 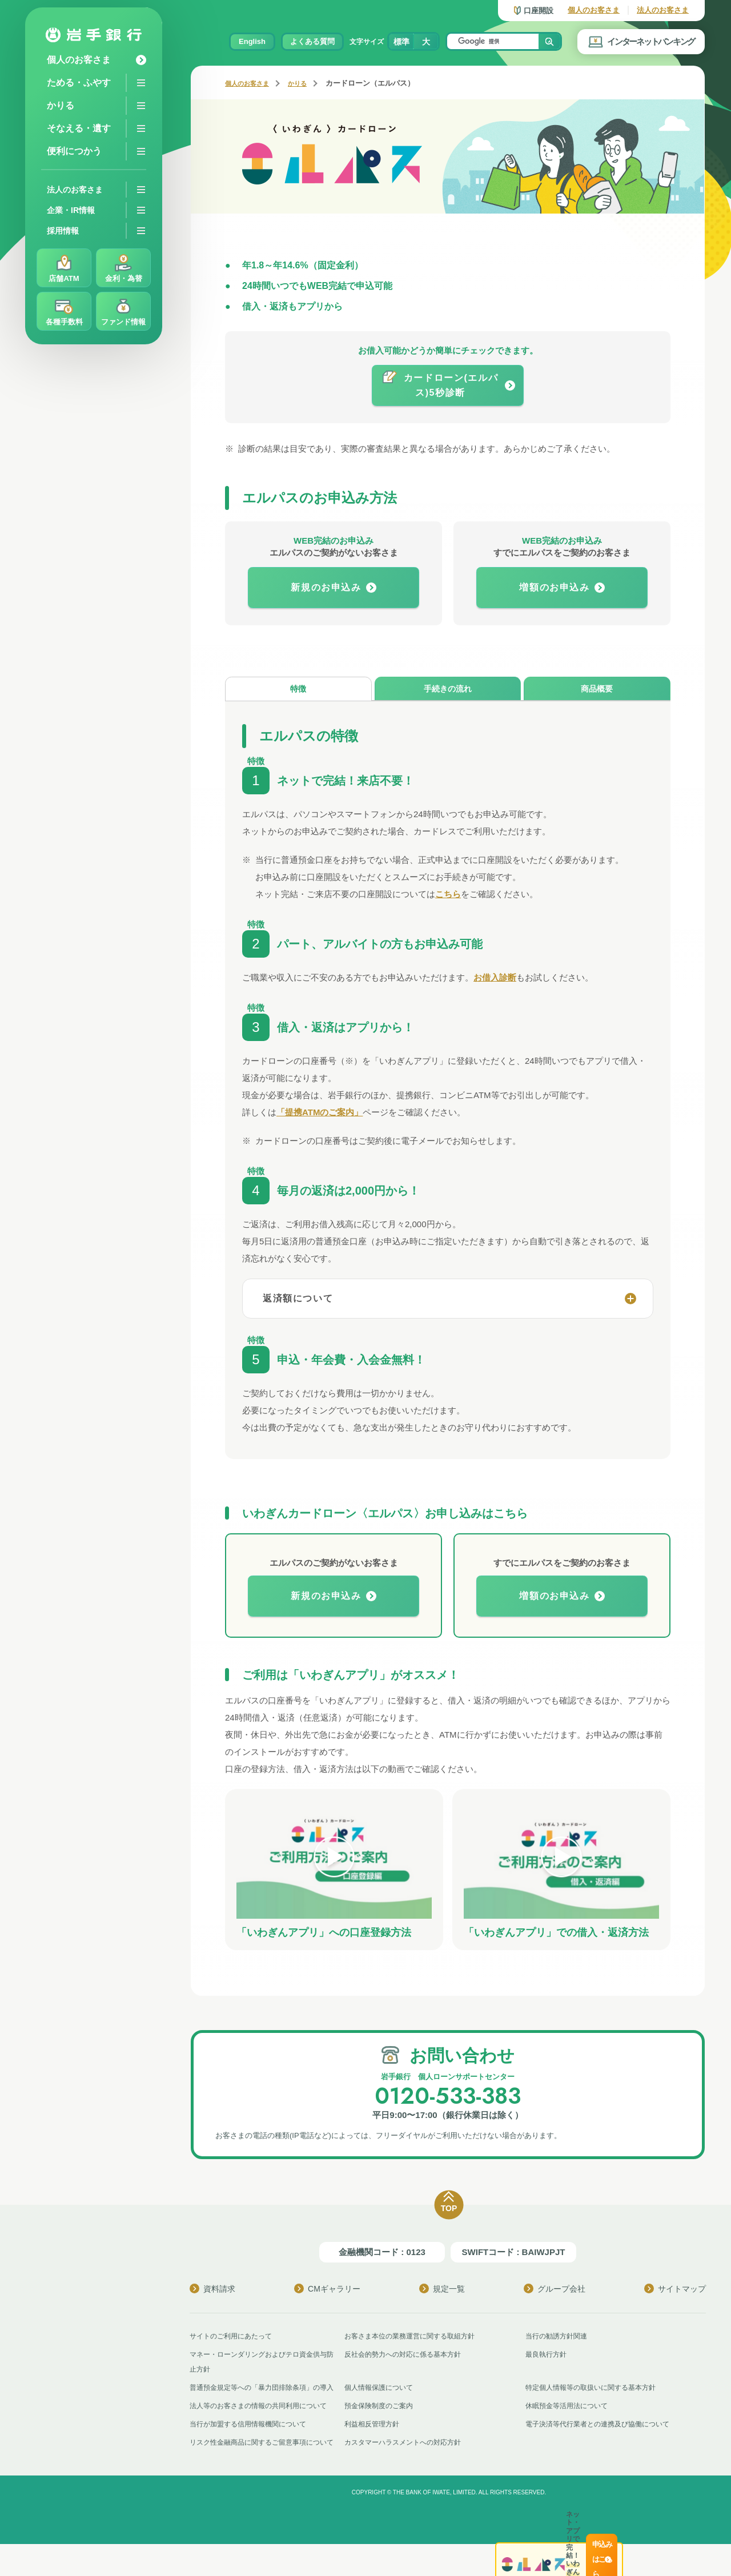 I want to click on 特徴, so click(x=298, y=690).